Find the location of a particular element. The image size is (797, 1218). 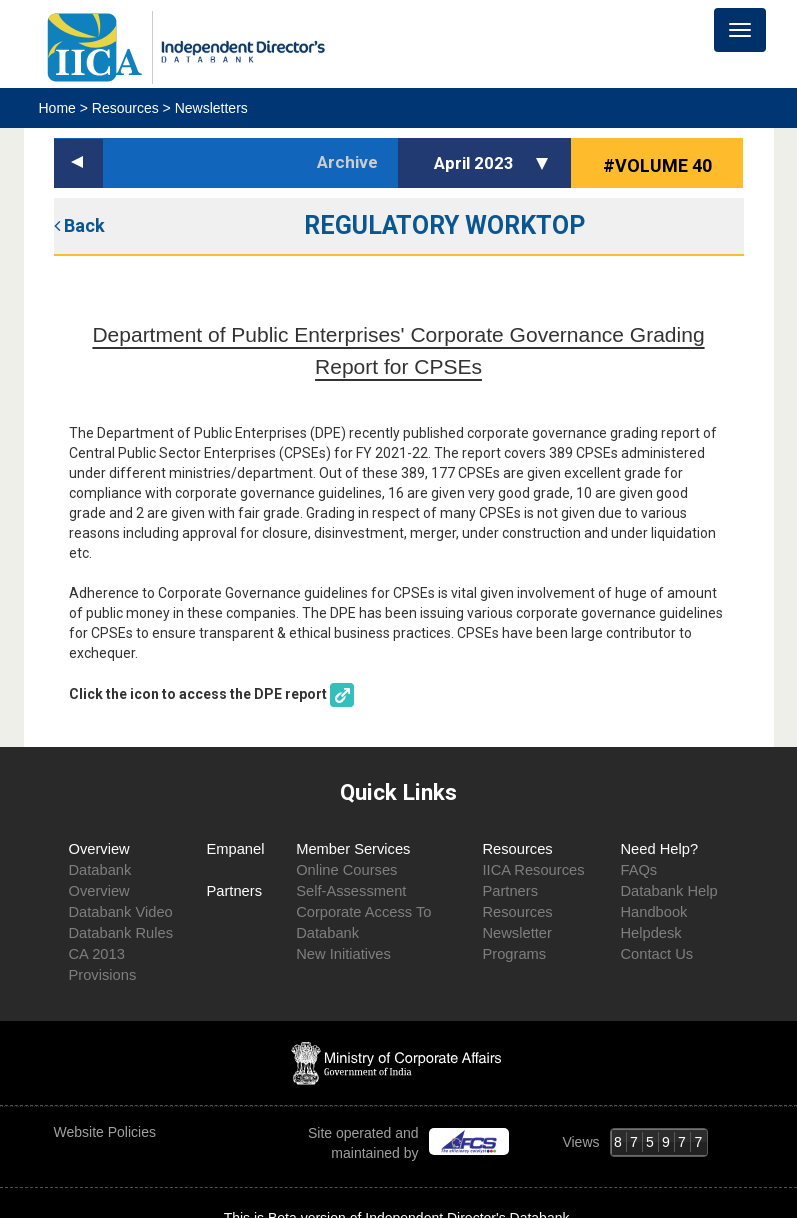

Back is located at coordinates (79, 225).